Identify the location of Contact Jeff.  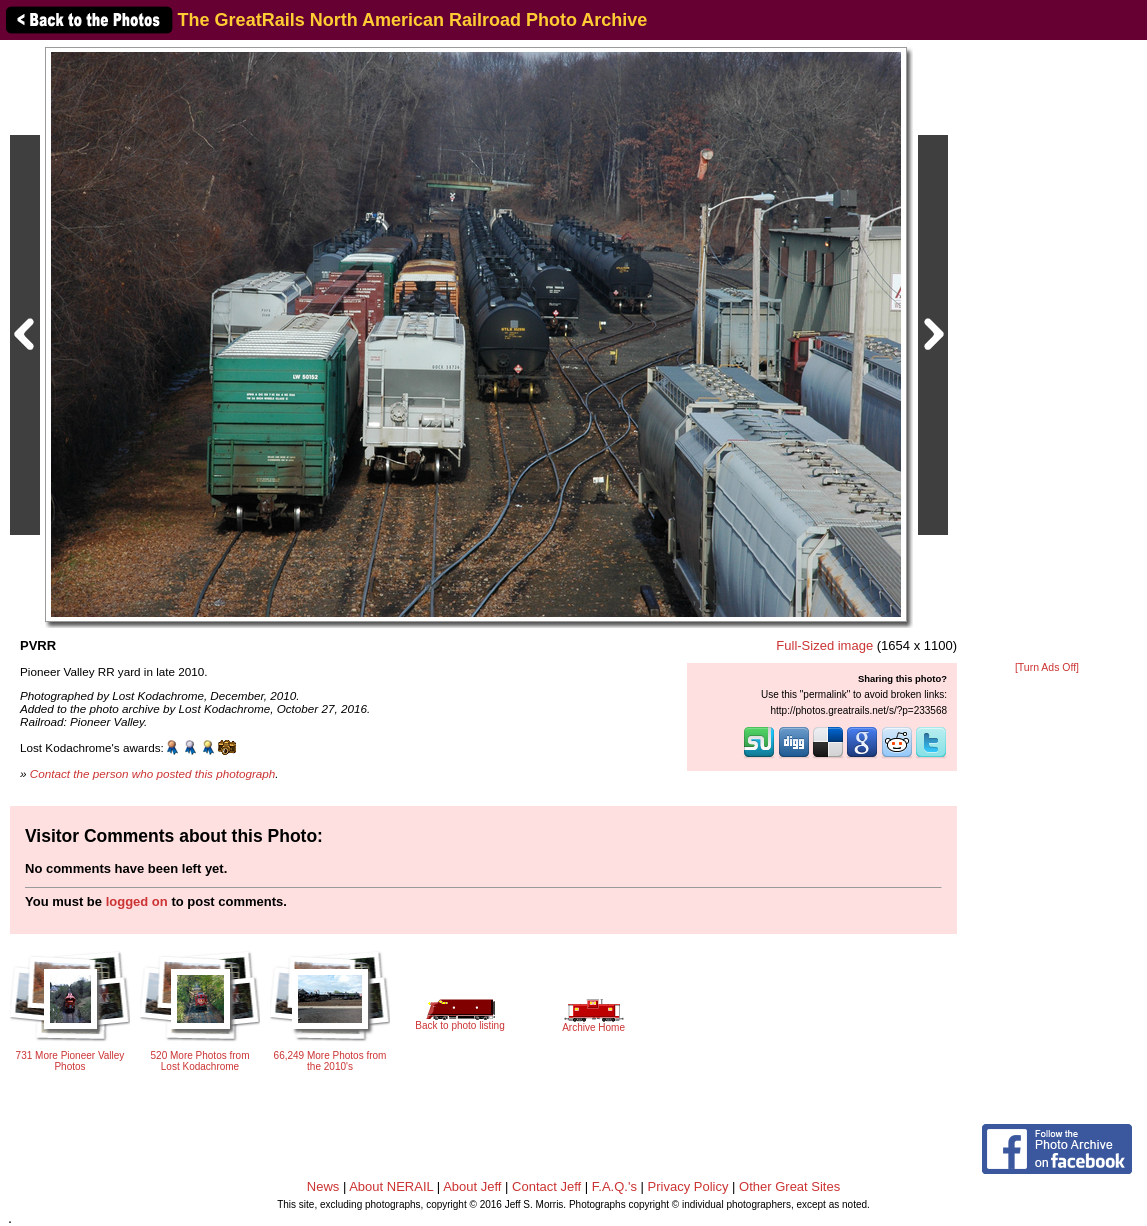
(546, 1186).